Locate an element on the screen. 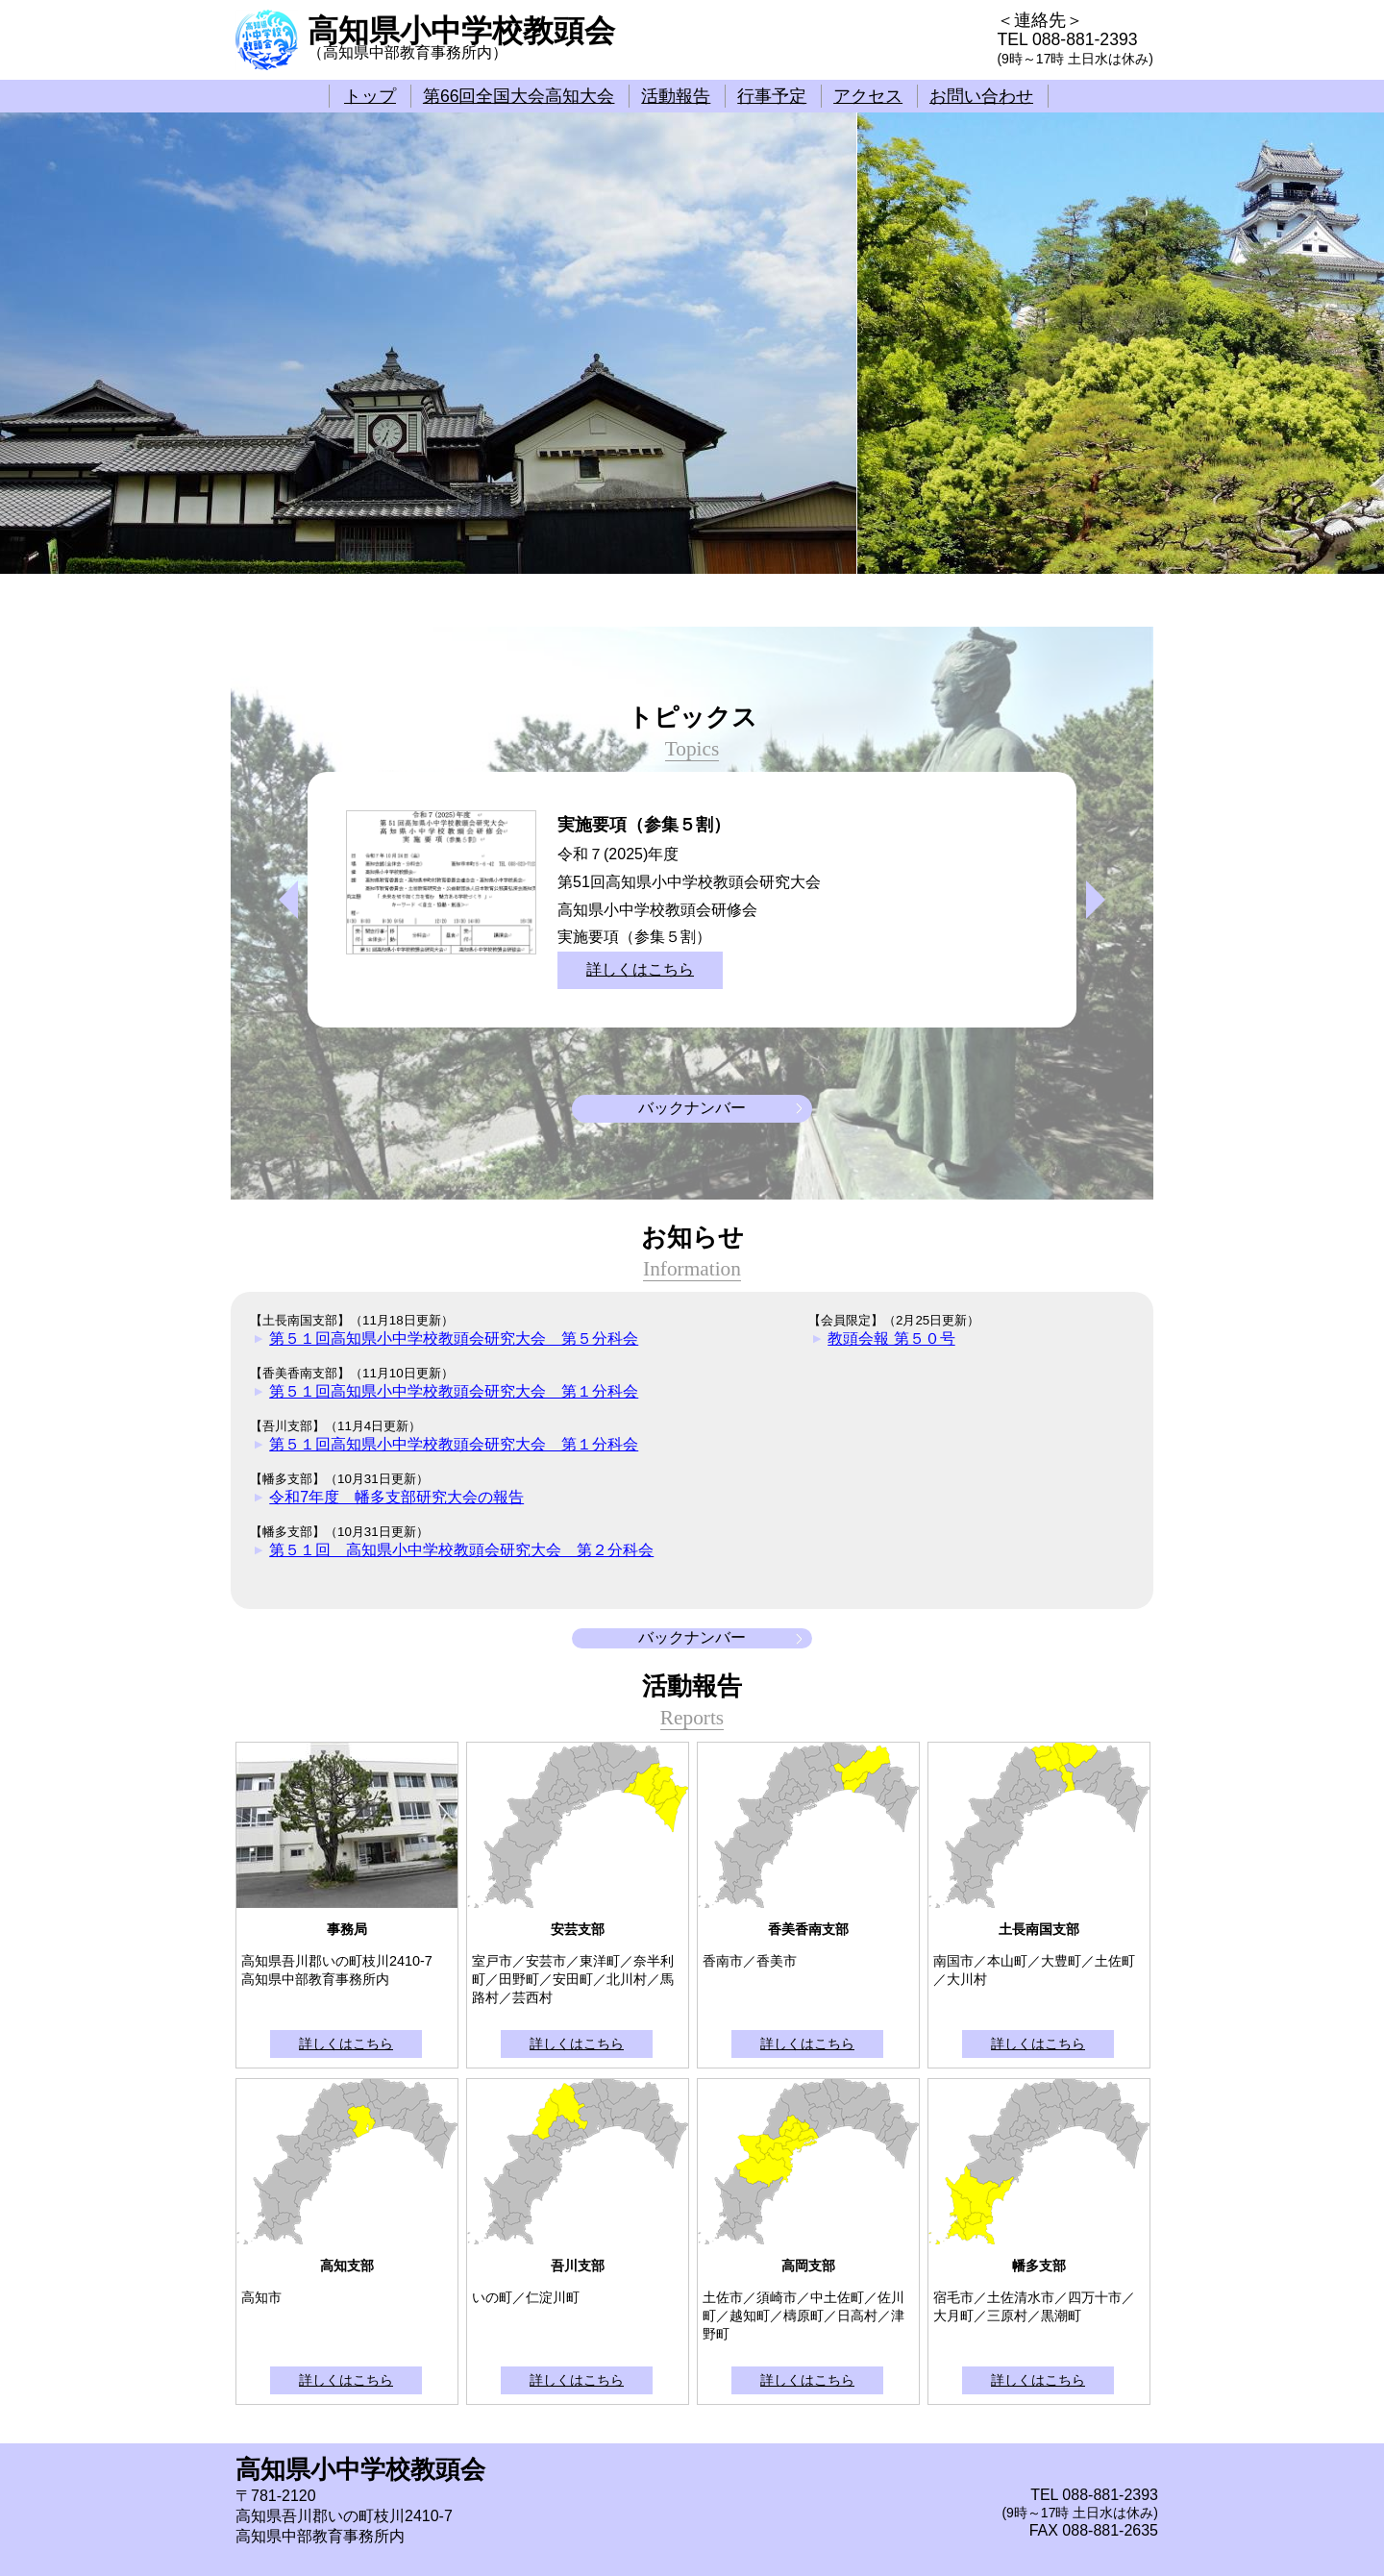 The image size is (1384, 2576). 第５１回 高知県小中学校教頭会研究大会 第２分科会 is located at coordinates (461, 1550).